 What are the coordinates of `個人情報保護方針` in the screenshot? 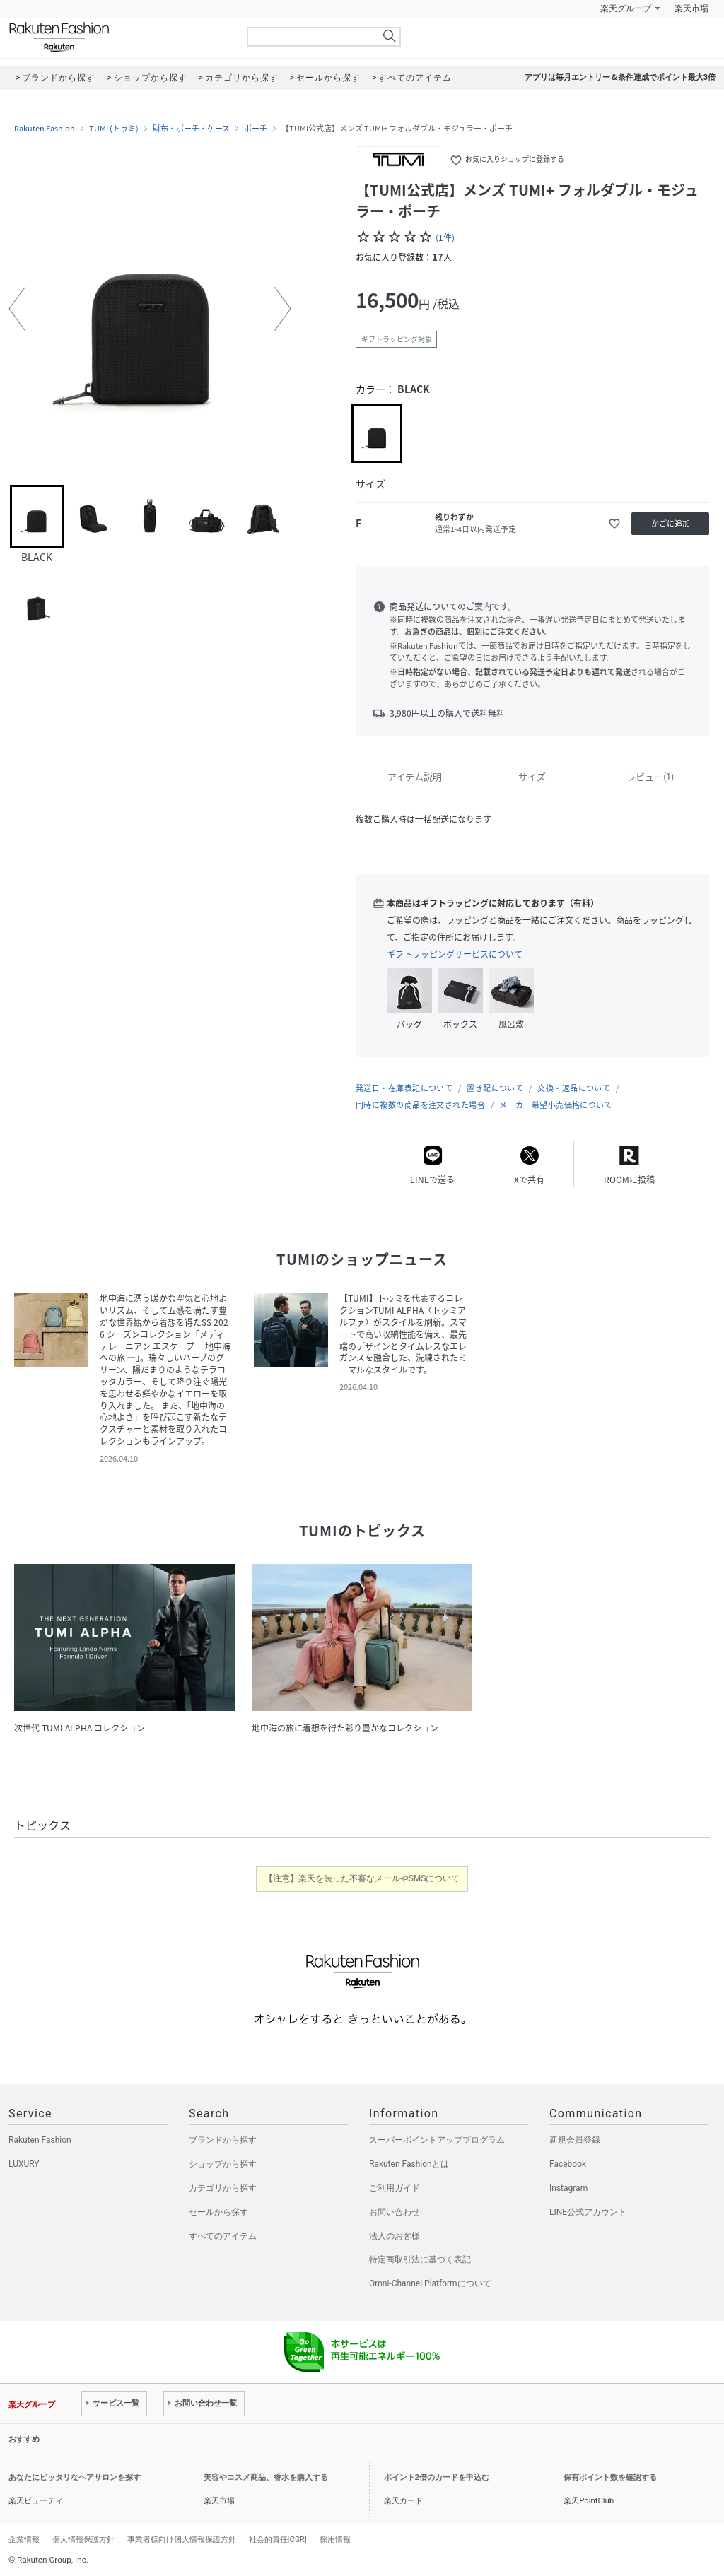 It's located at (83, 2539).